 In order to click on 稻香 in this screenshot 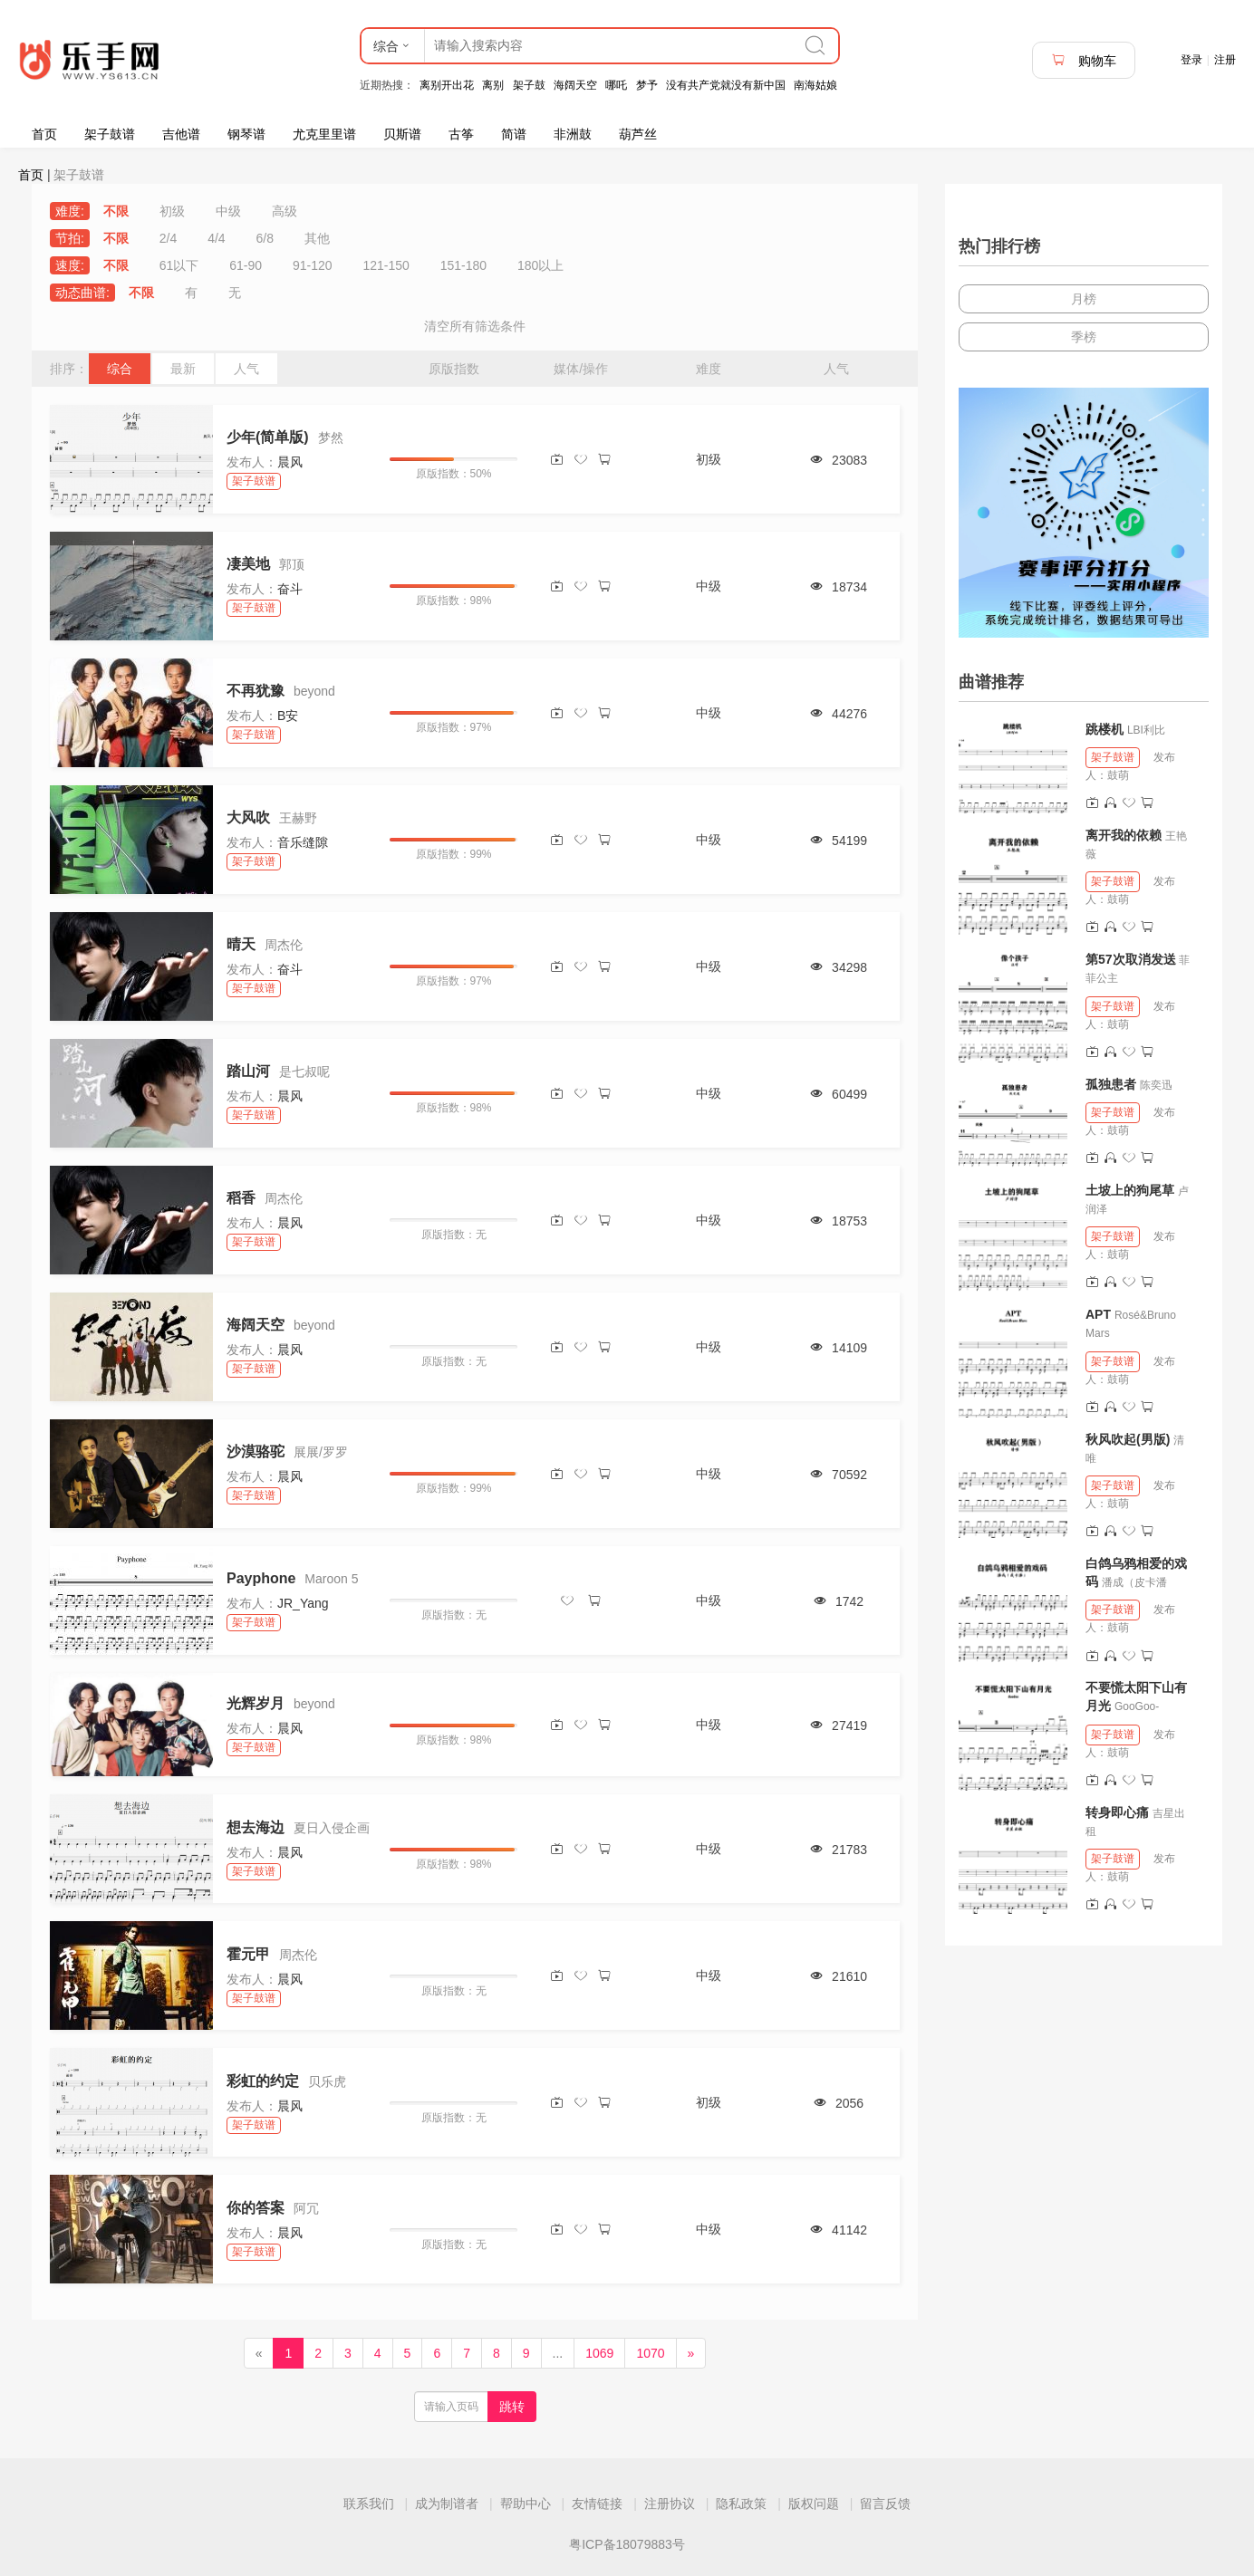, I will do `click(241, 1198)`.